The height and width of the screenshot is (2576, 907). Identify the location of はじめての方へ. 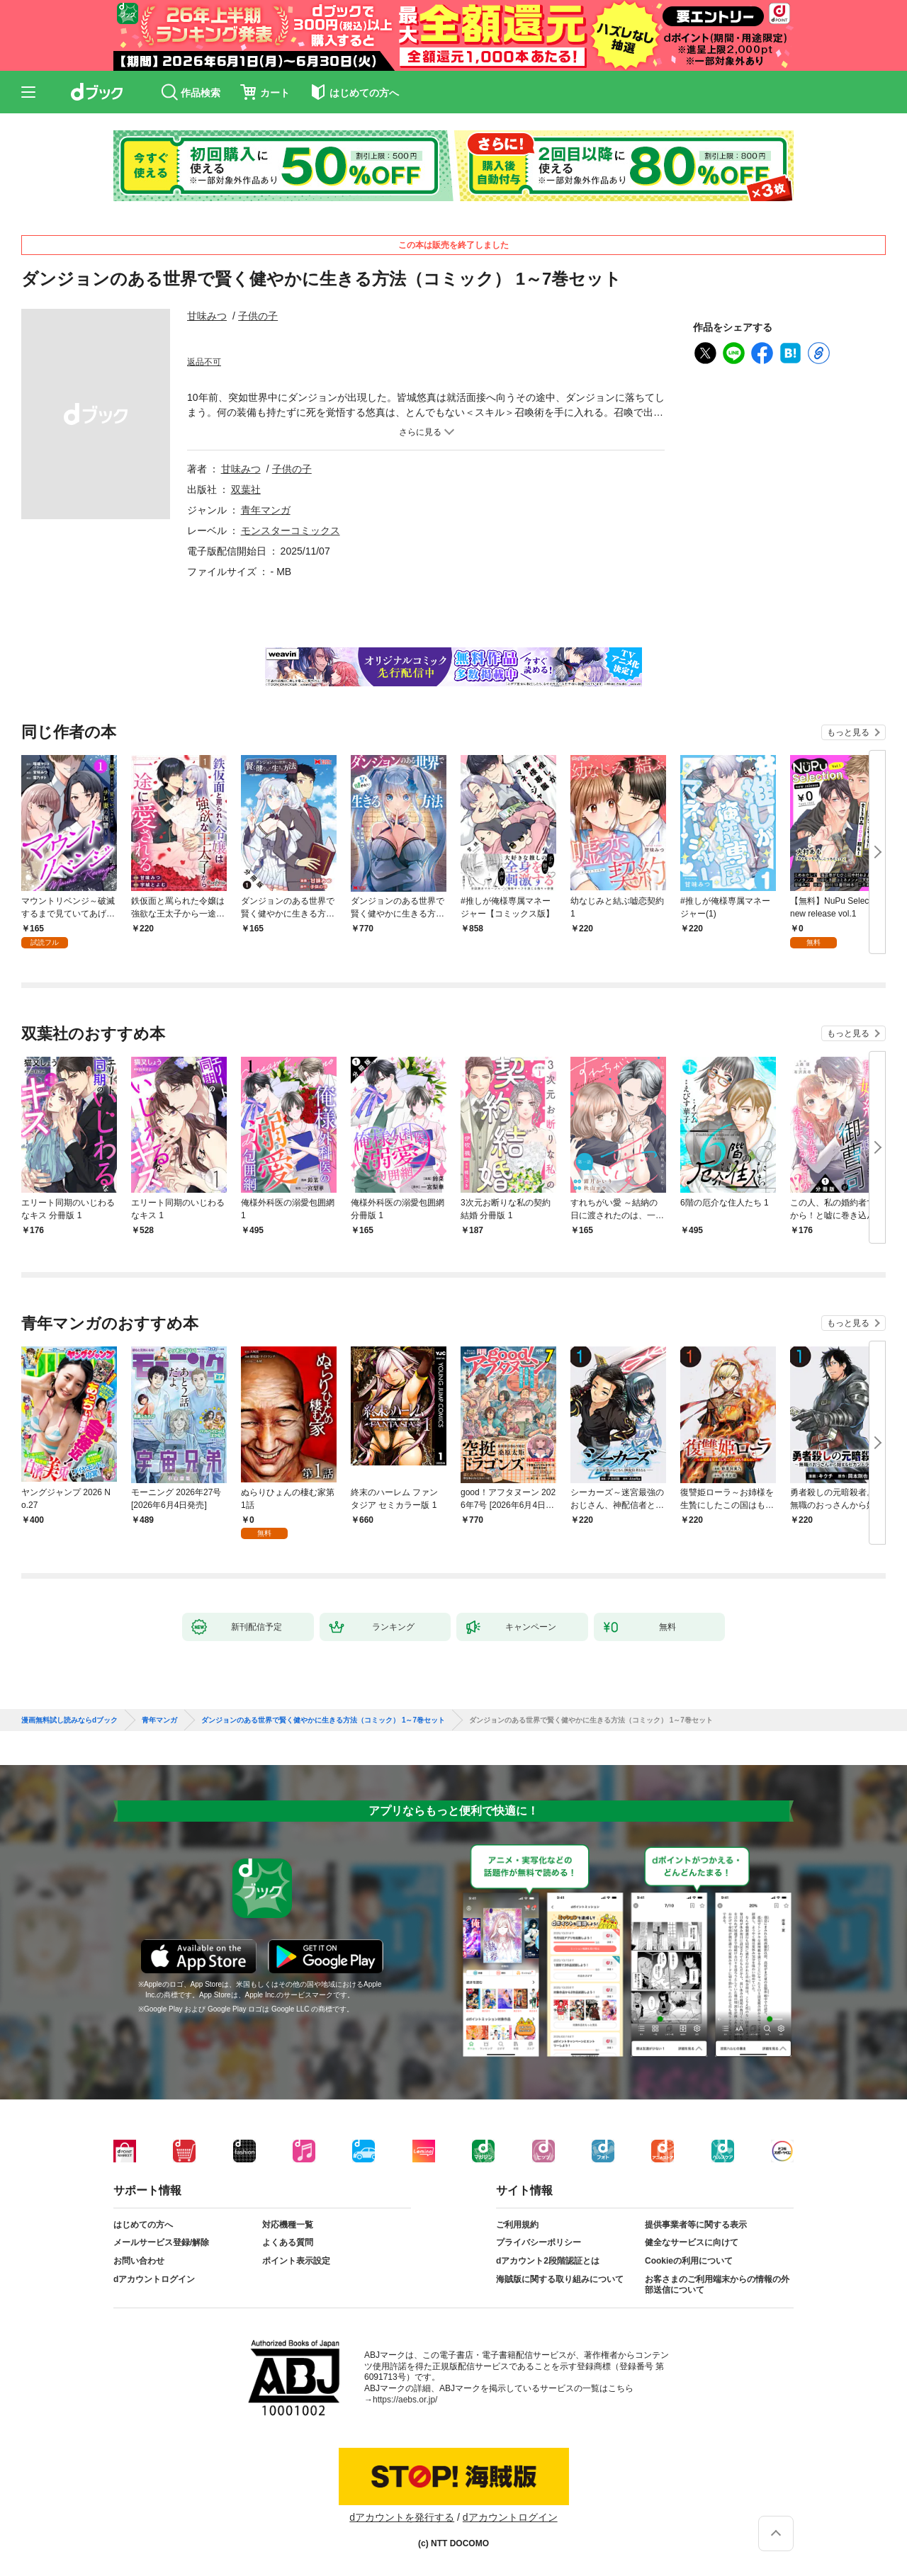
(143, 2225).